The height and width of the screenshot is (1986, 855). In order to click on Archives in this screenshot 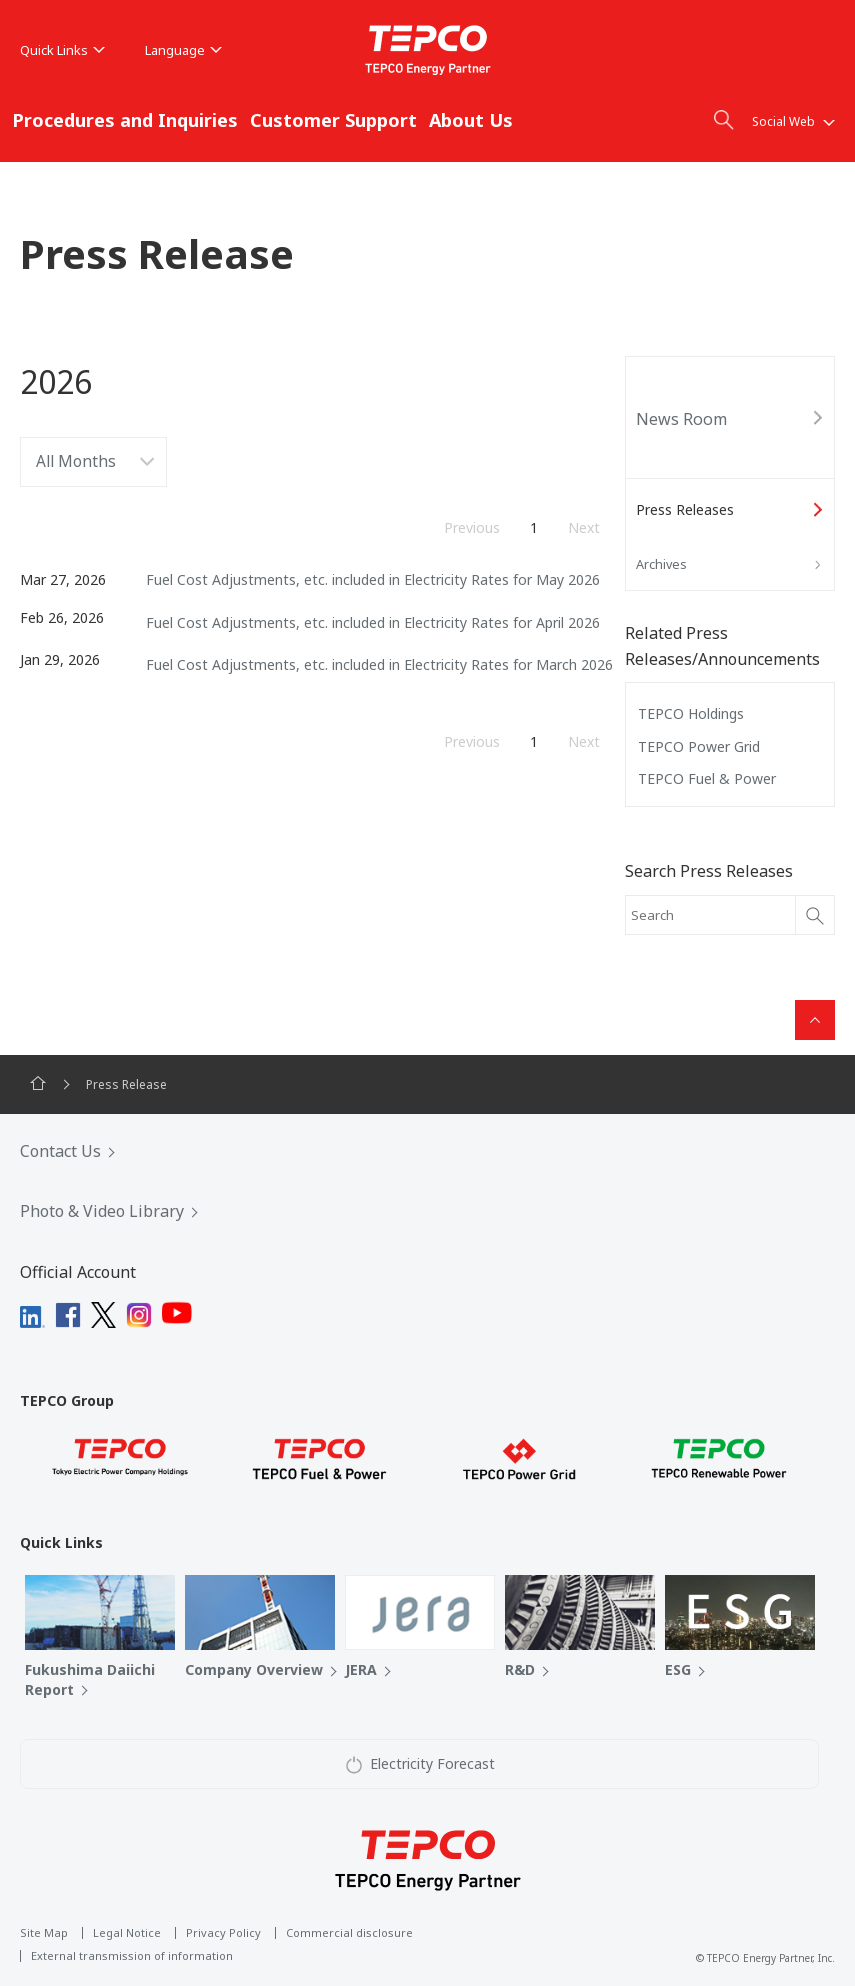, I will do `click(661, 564)`.